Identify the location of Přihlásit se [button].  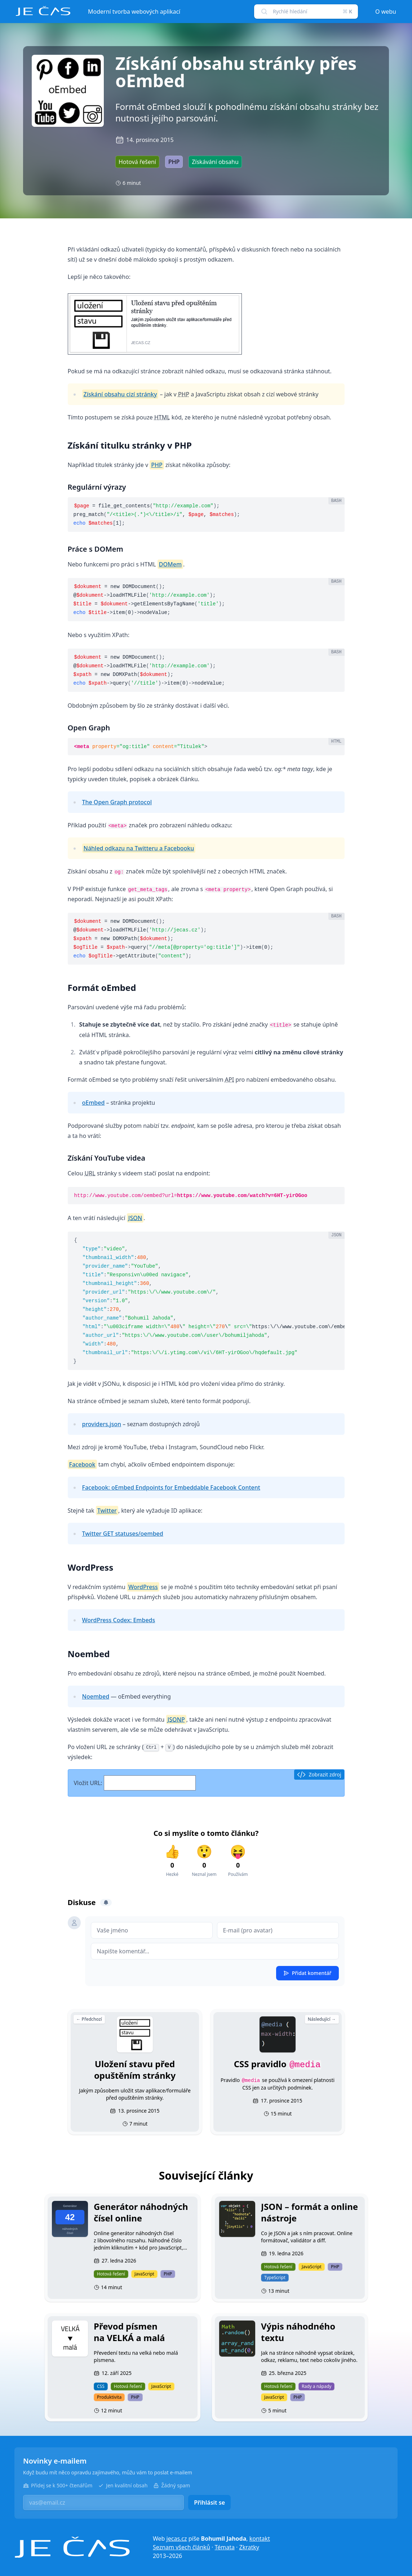
(209, 2502).